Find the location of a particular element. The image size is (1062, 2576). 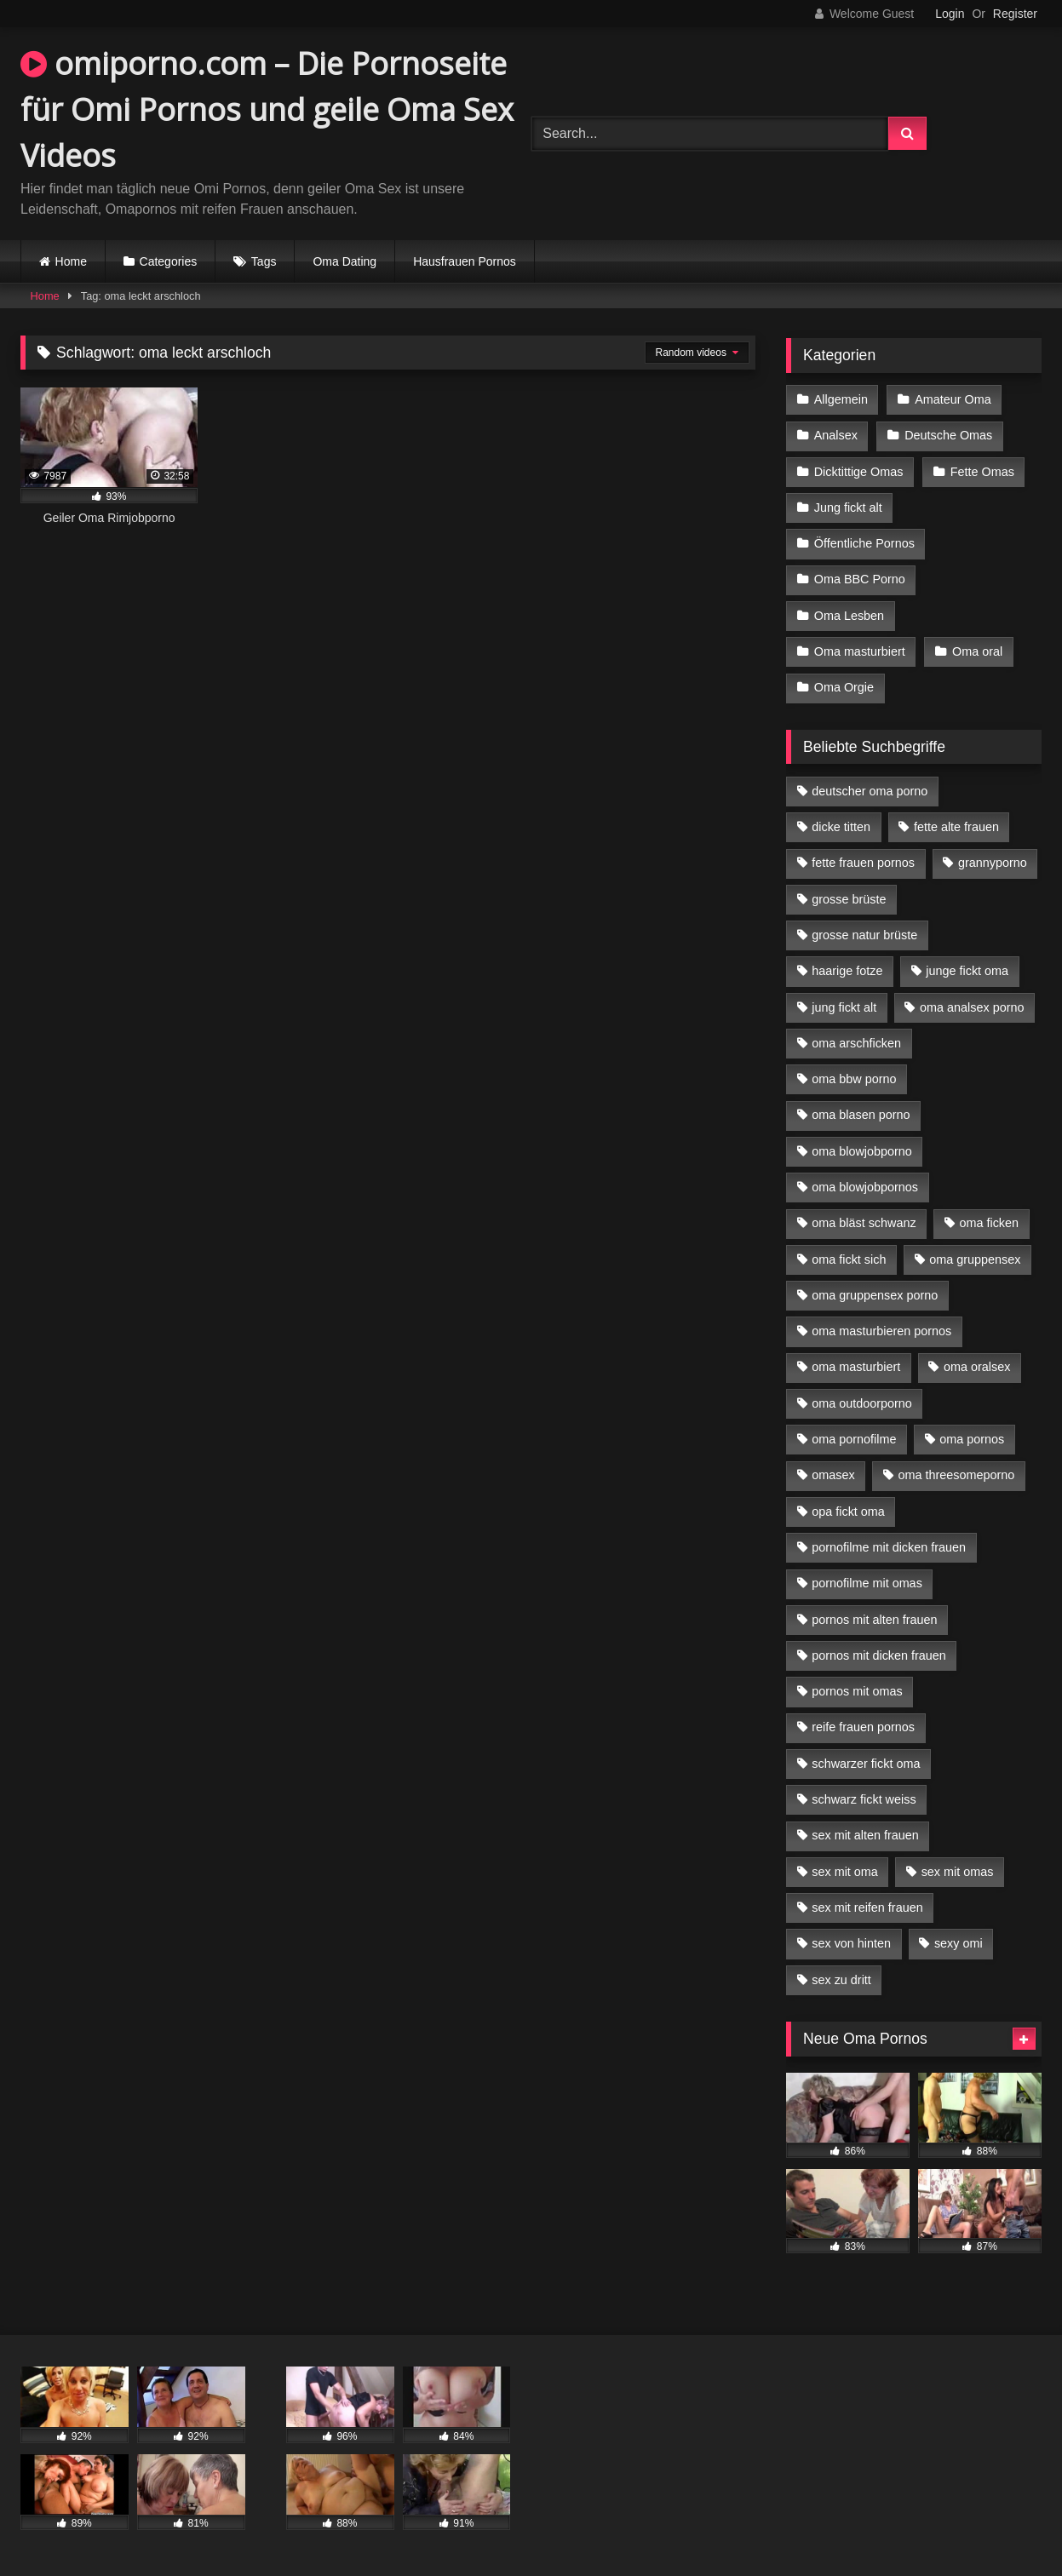

Amateur Oma is located at coordinates (953, 399).